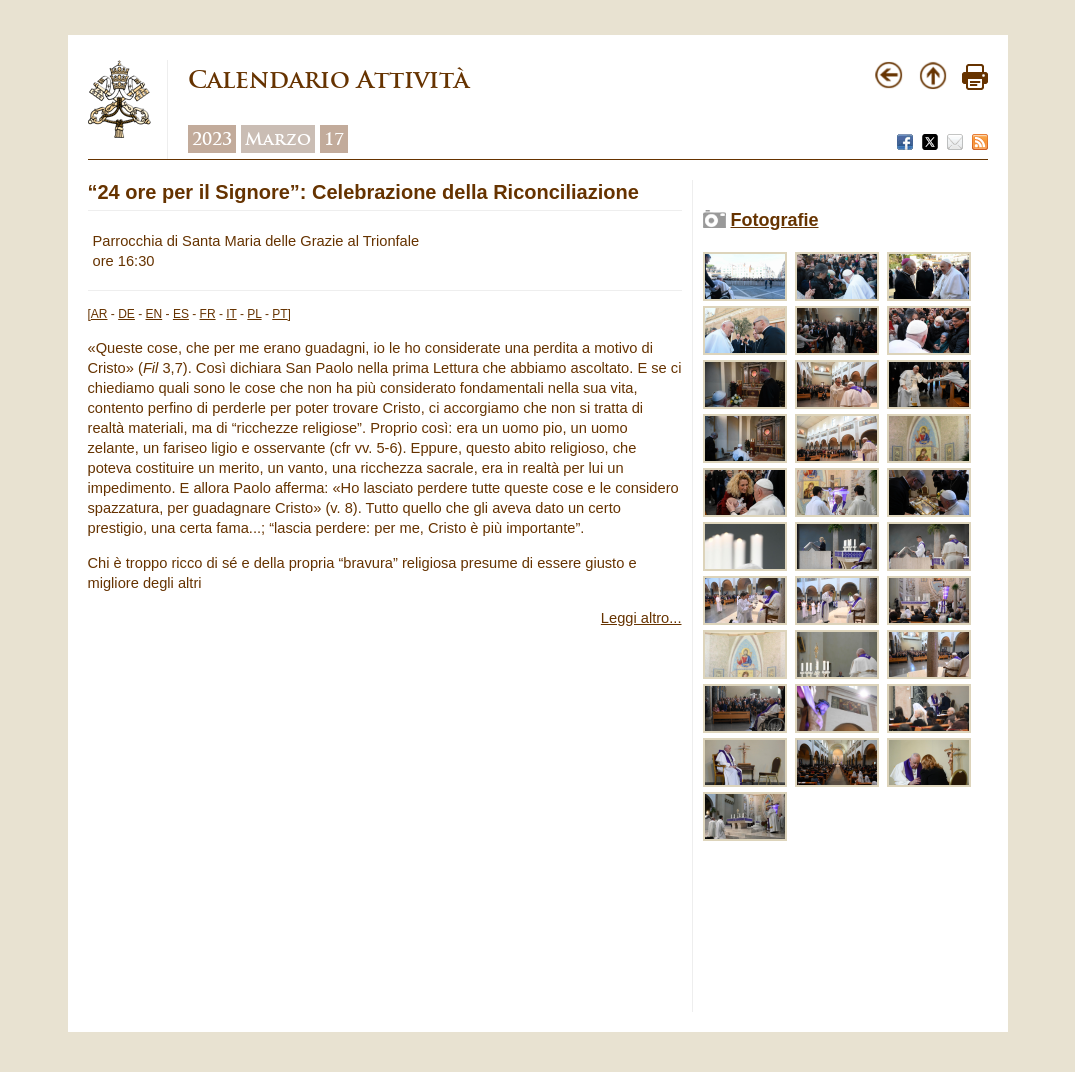  I want to click on EN, so click(154, 314).